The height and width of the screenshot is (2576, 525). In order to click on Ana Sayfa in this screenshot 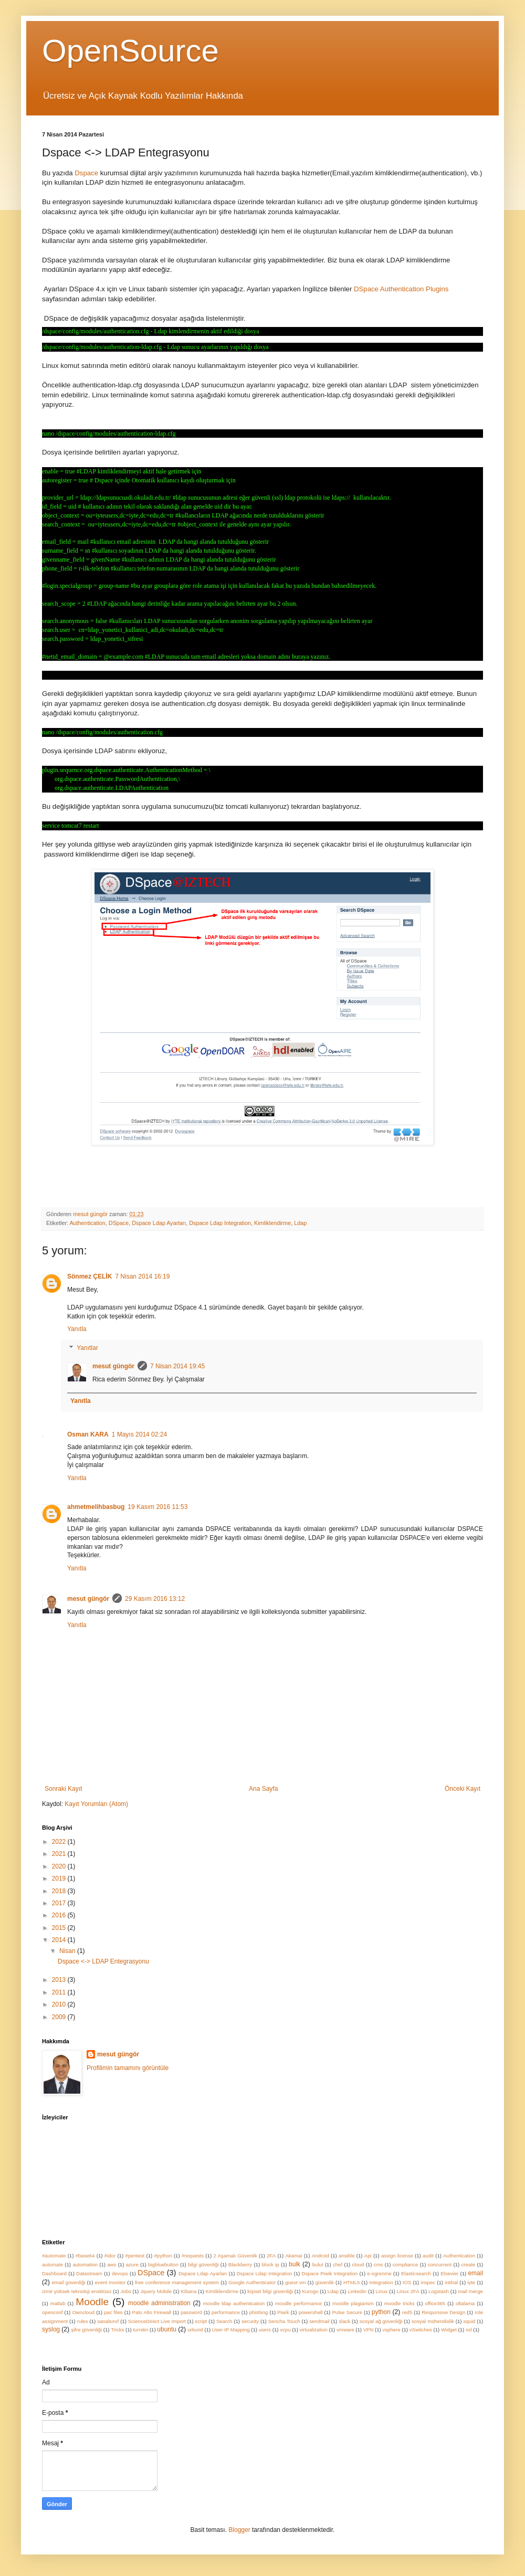, I will do `click(263, 1788)`.